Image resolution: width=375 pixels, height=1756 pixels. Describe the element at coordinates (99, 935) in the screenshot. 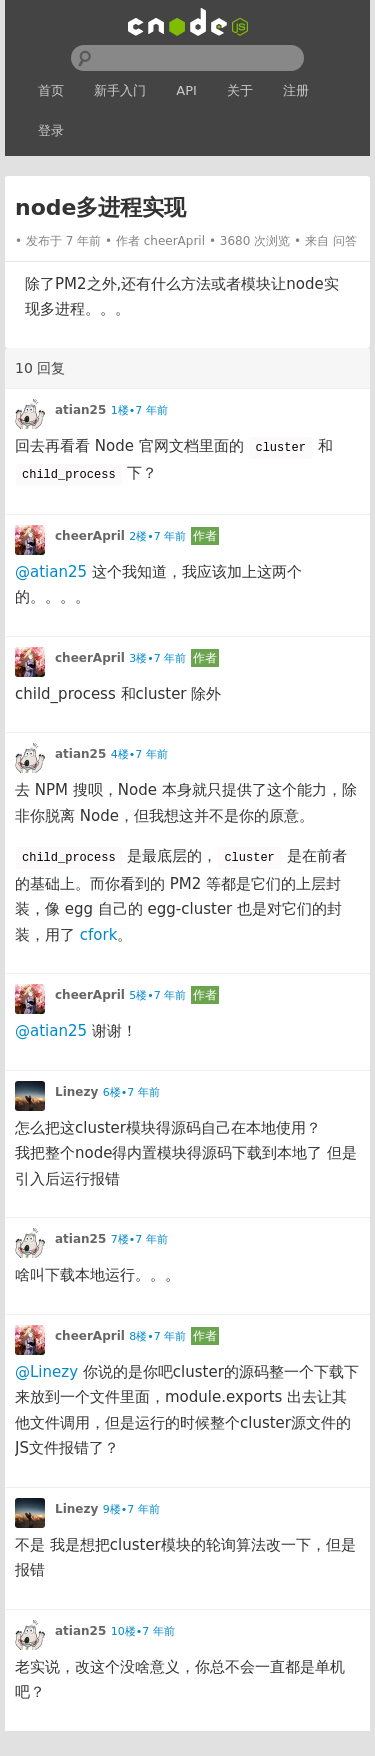

I see `cfork` at that location.